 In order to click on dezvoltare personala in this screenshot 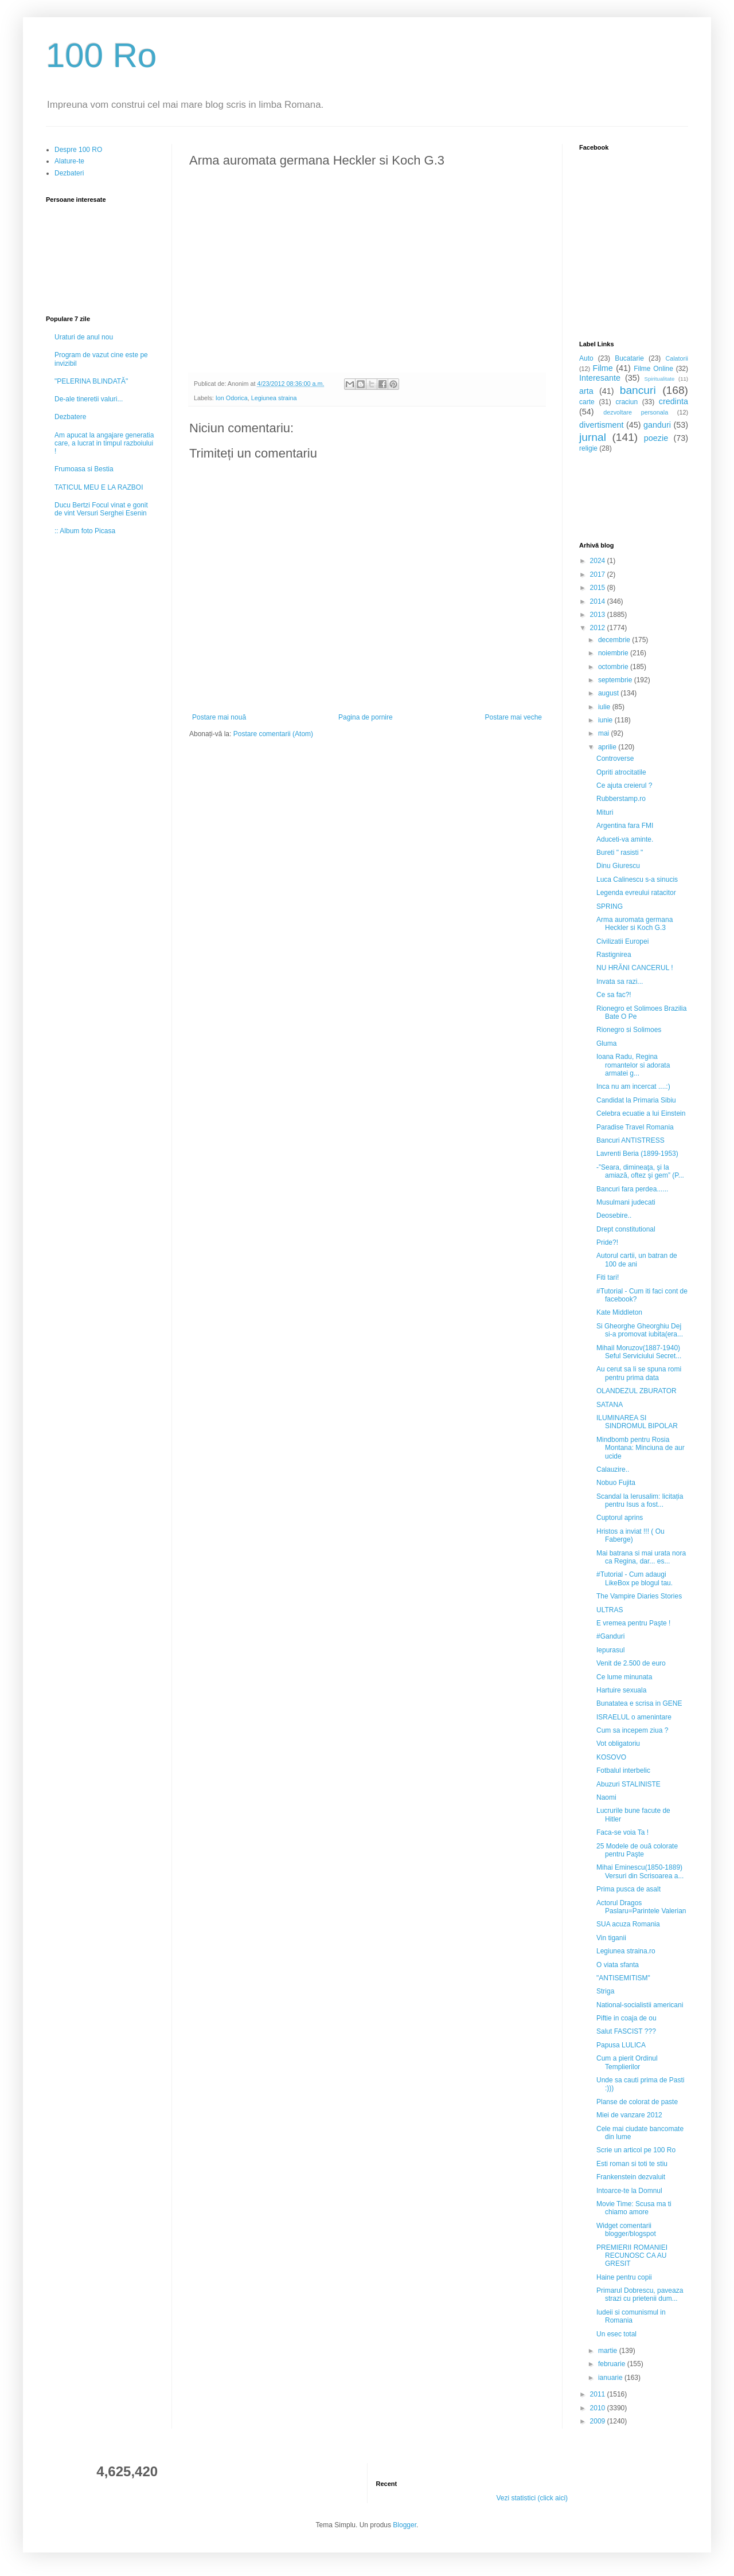, I will do `click(635, 412)`.